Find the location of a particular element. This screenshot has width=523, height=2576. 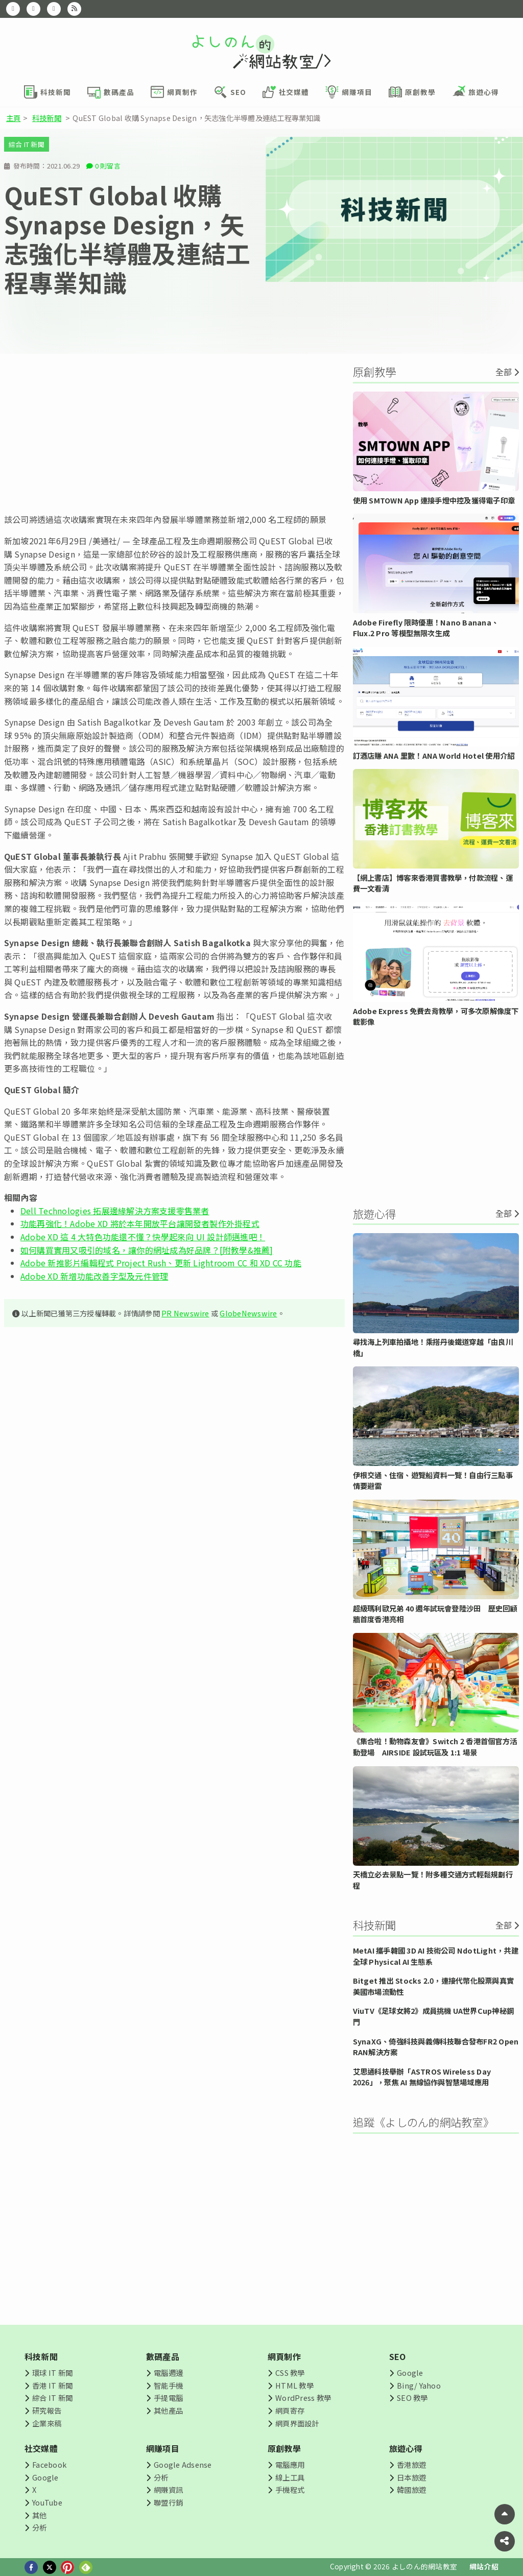

Bitget 推出 Stocks 2.0，連接代幣化股票與真實美國市場流動性 is located at coordinates (433, 1986).